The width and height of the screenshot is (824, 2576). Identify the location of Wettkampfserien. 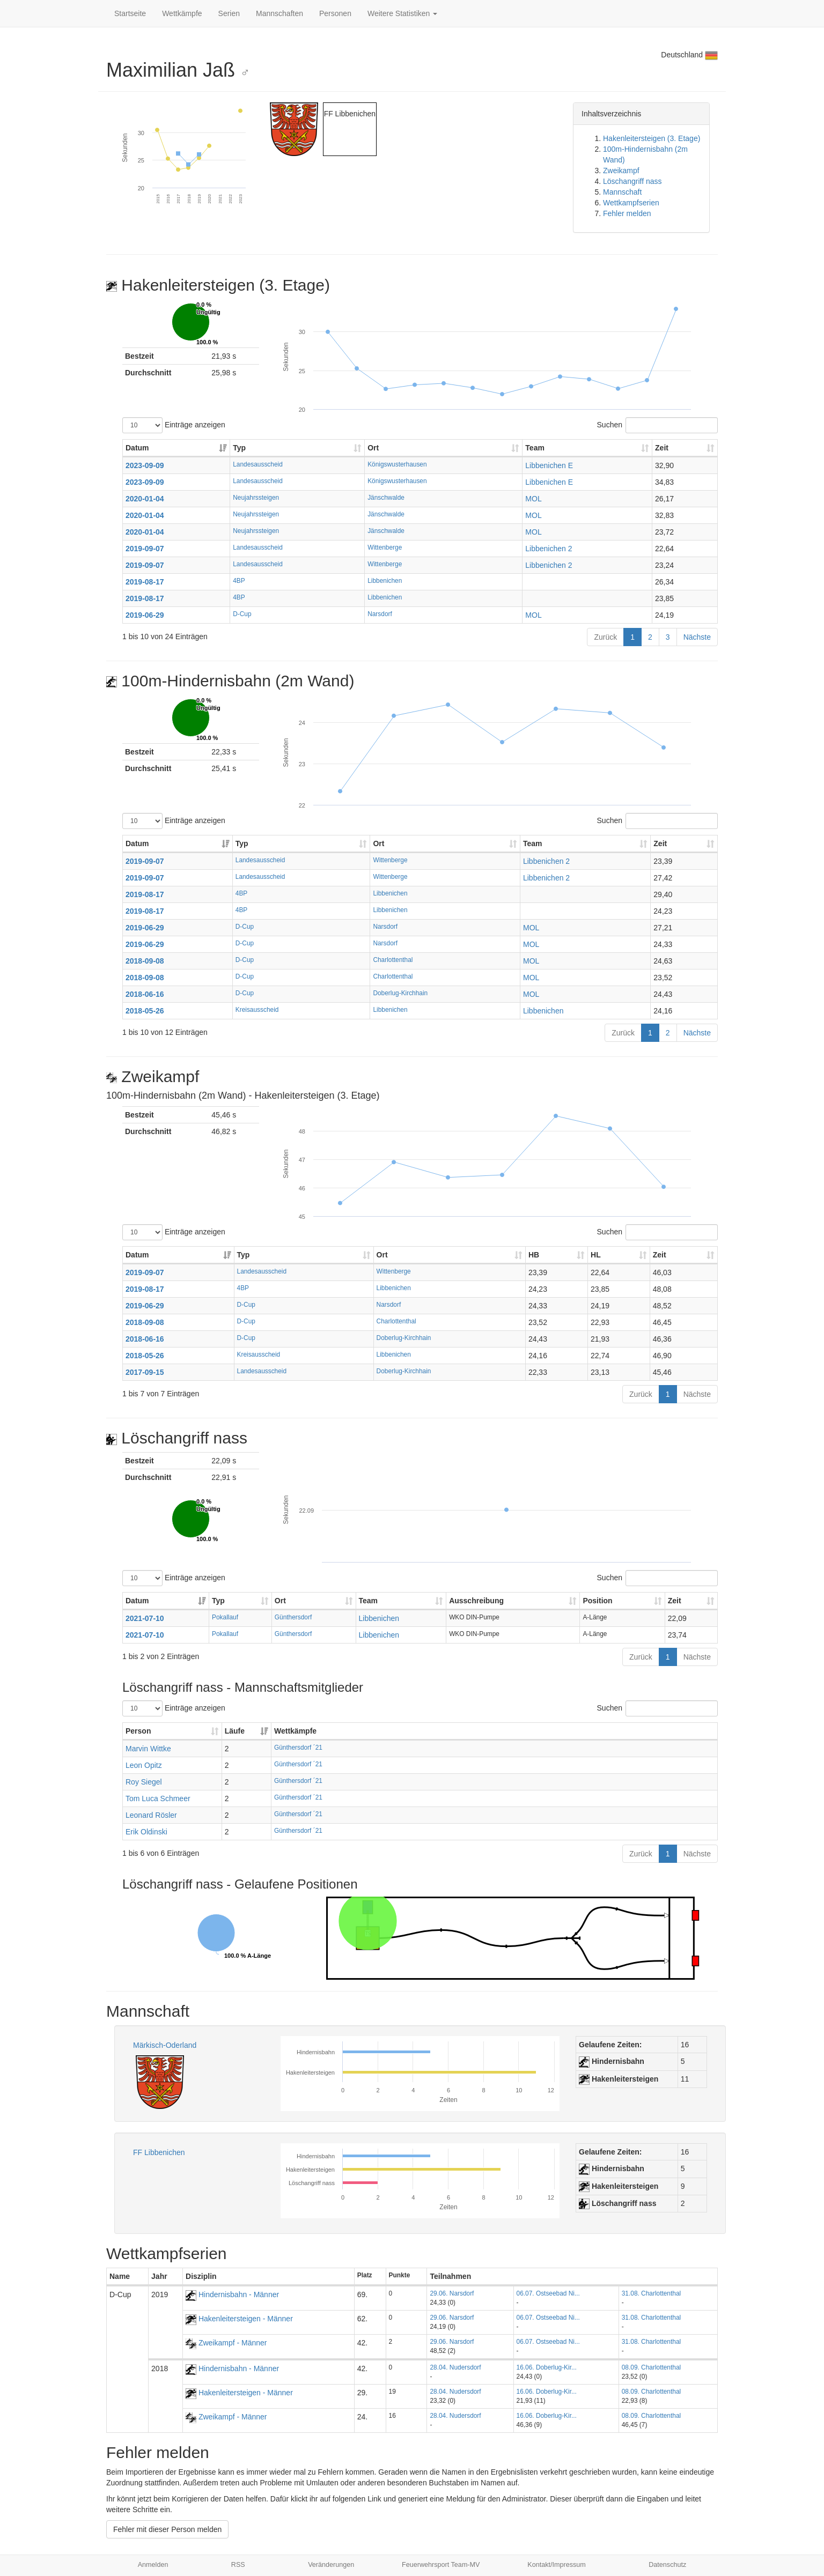
(631, 202).